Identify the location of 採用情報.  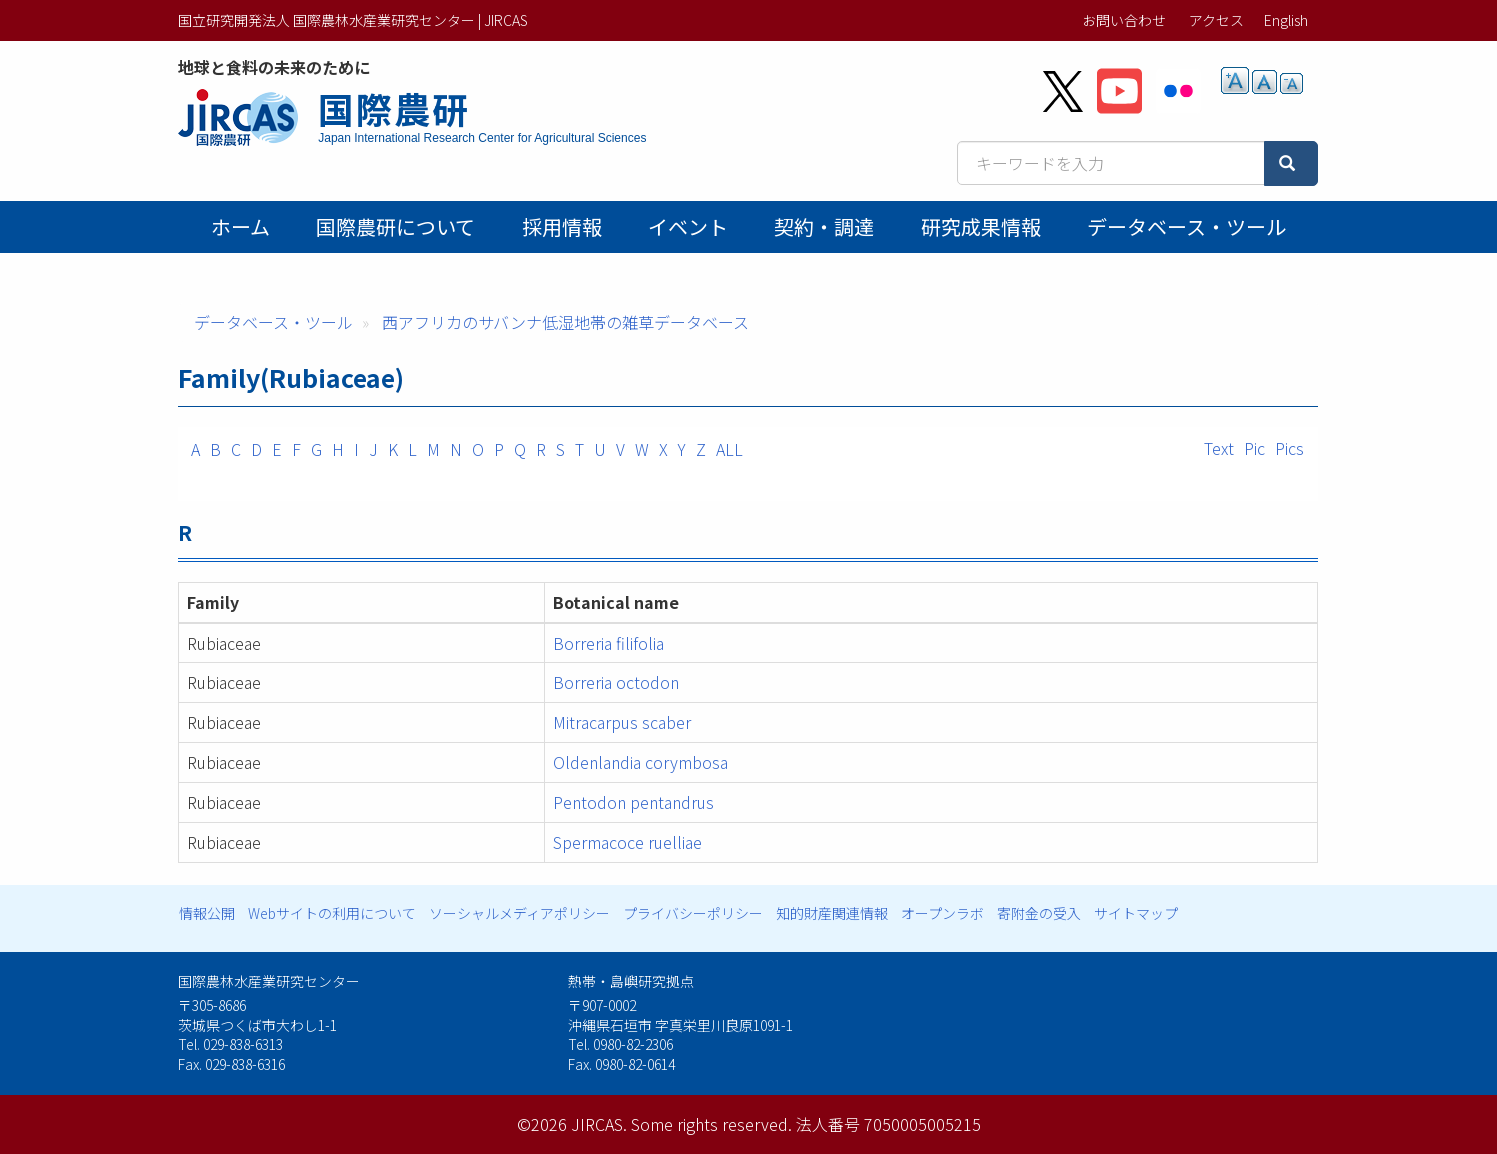
(562, 226).